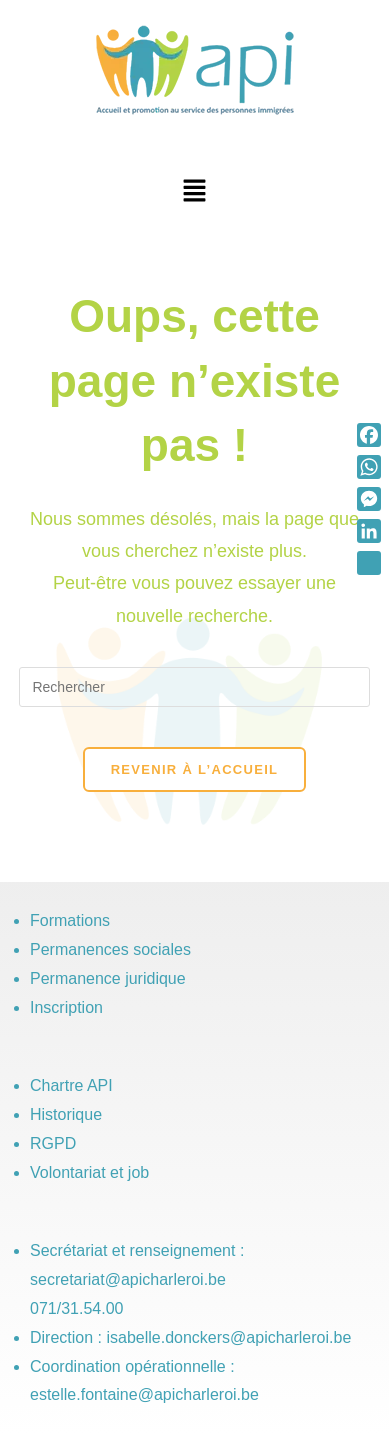 The height and width of the screenshot is (1440, 389). What do you see at coordinates (195, 769) in the screenshot?
I see `Revenir à l’accueil` at bounding box center [195, 769].